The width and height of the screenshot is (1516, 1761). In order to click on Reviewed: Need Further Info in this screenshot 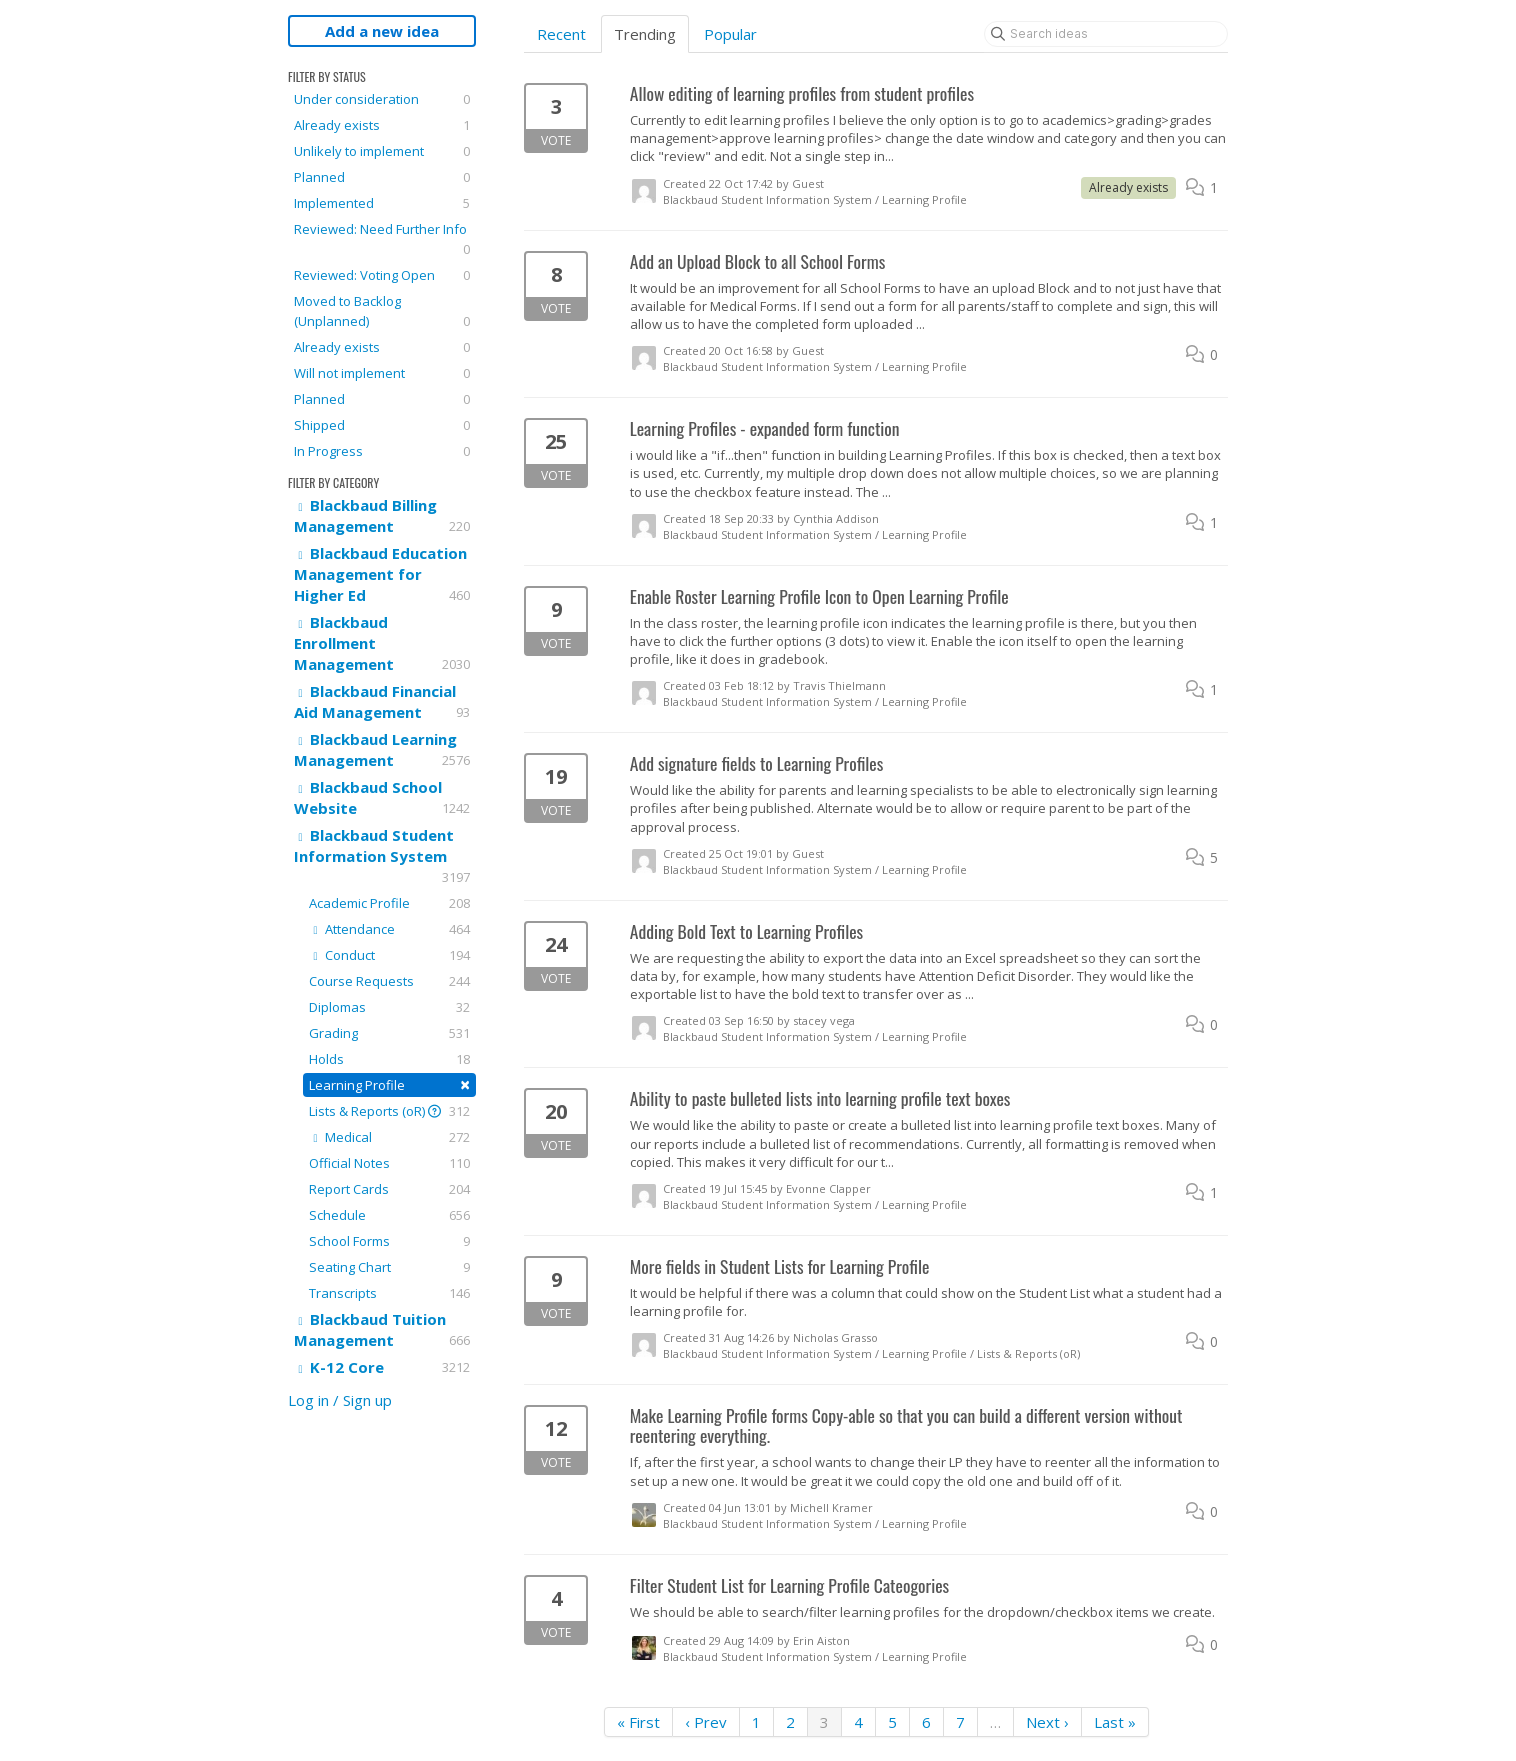, I will do `click(382, 239)`.